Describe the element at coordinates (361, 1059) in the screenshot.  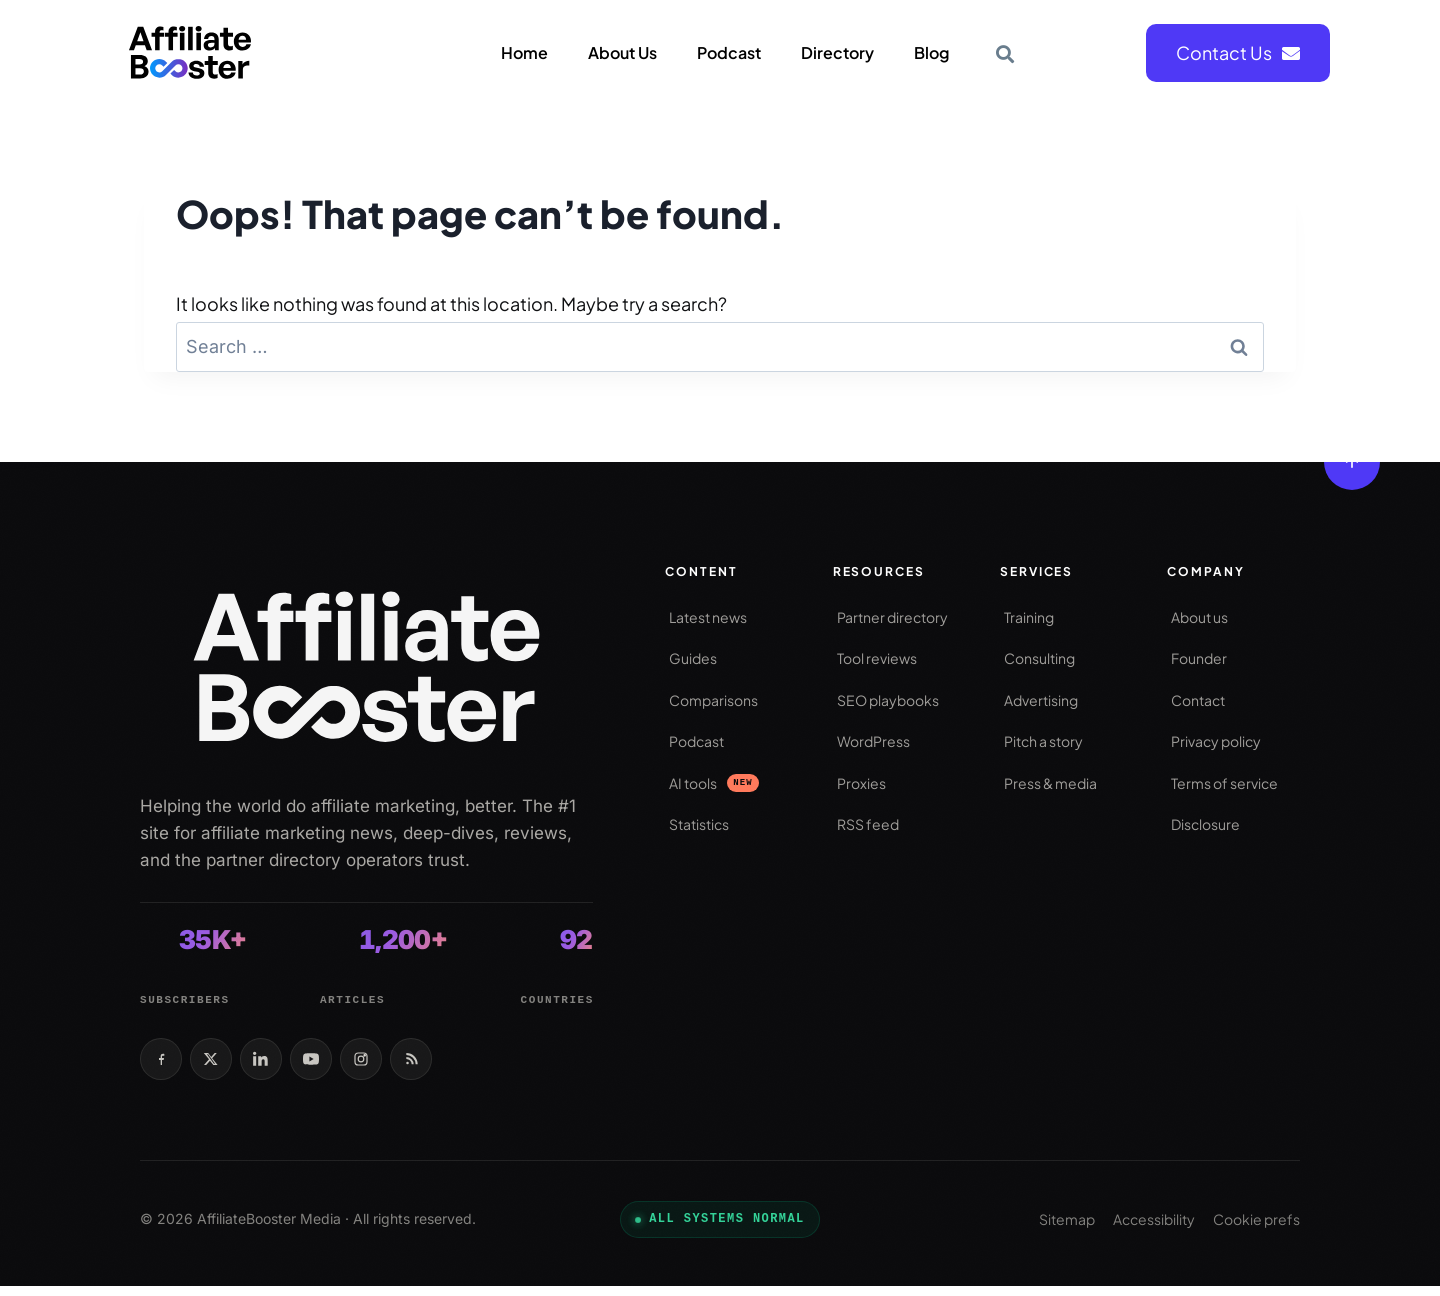
I see `[Instagram]` at that location.